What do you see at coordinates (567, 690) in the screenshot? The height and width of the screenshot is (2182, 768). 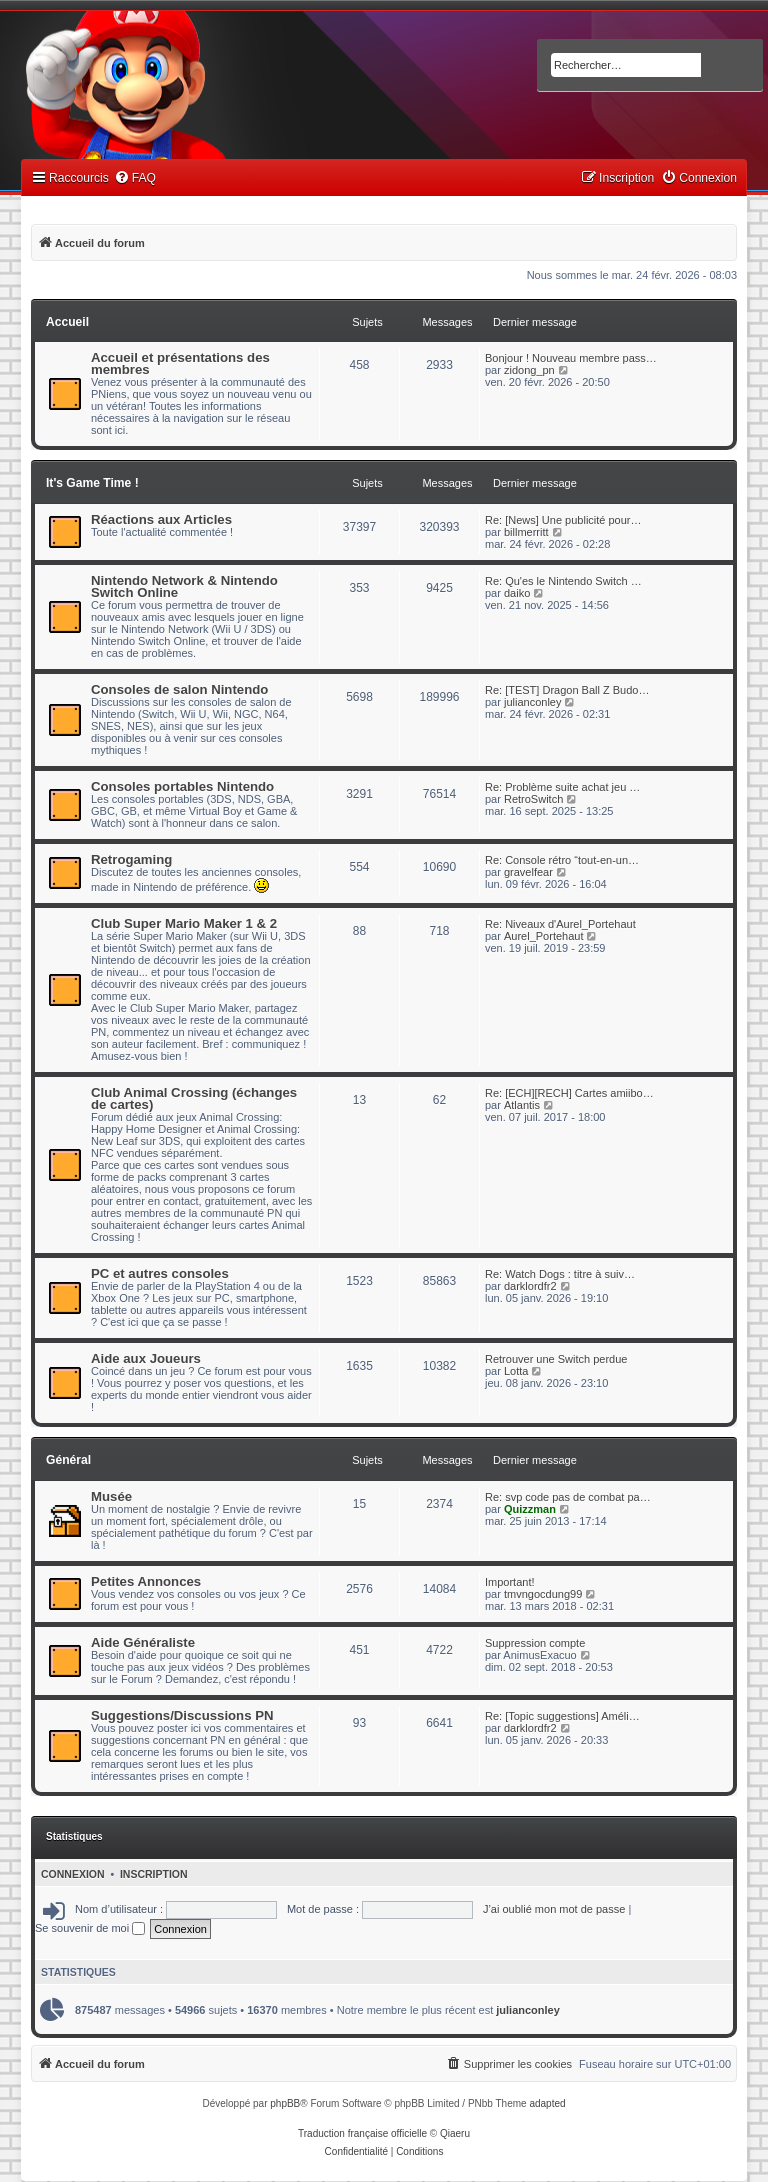 I see `Re: [TEST] Dragon Ball Z Budo…` at bounding box center [567, 690].